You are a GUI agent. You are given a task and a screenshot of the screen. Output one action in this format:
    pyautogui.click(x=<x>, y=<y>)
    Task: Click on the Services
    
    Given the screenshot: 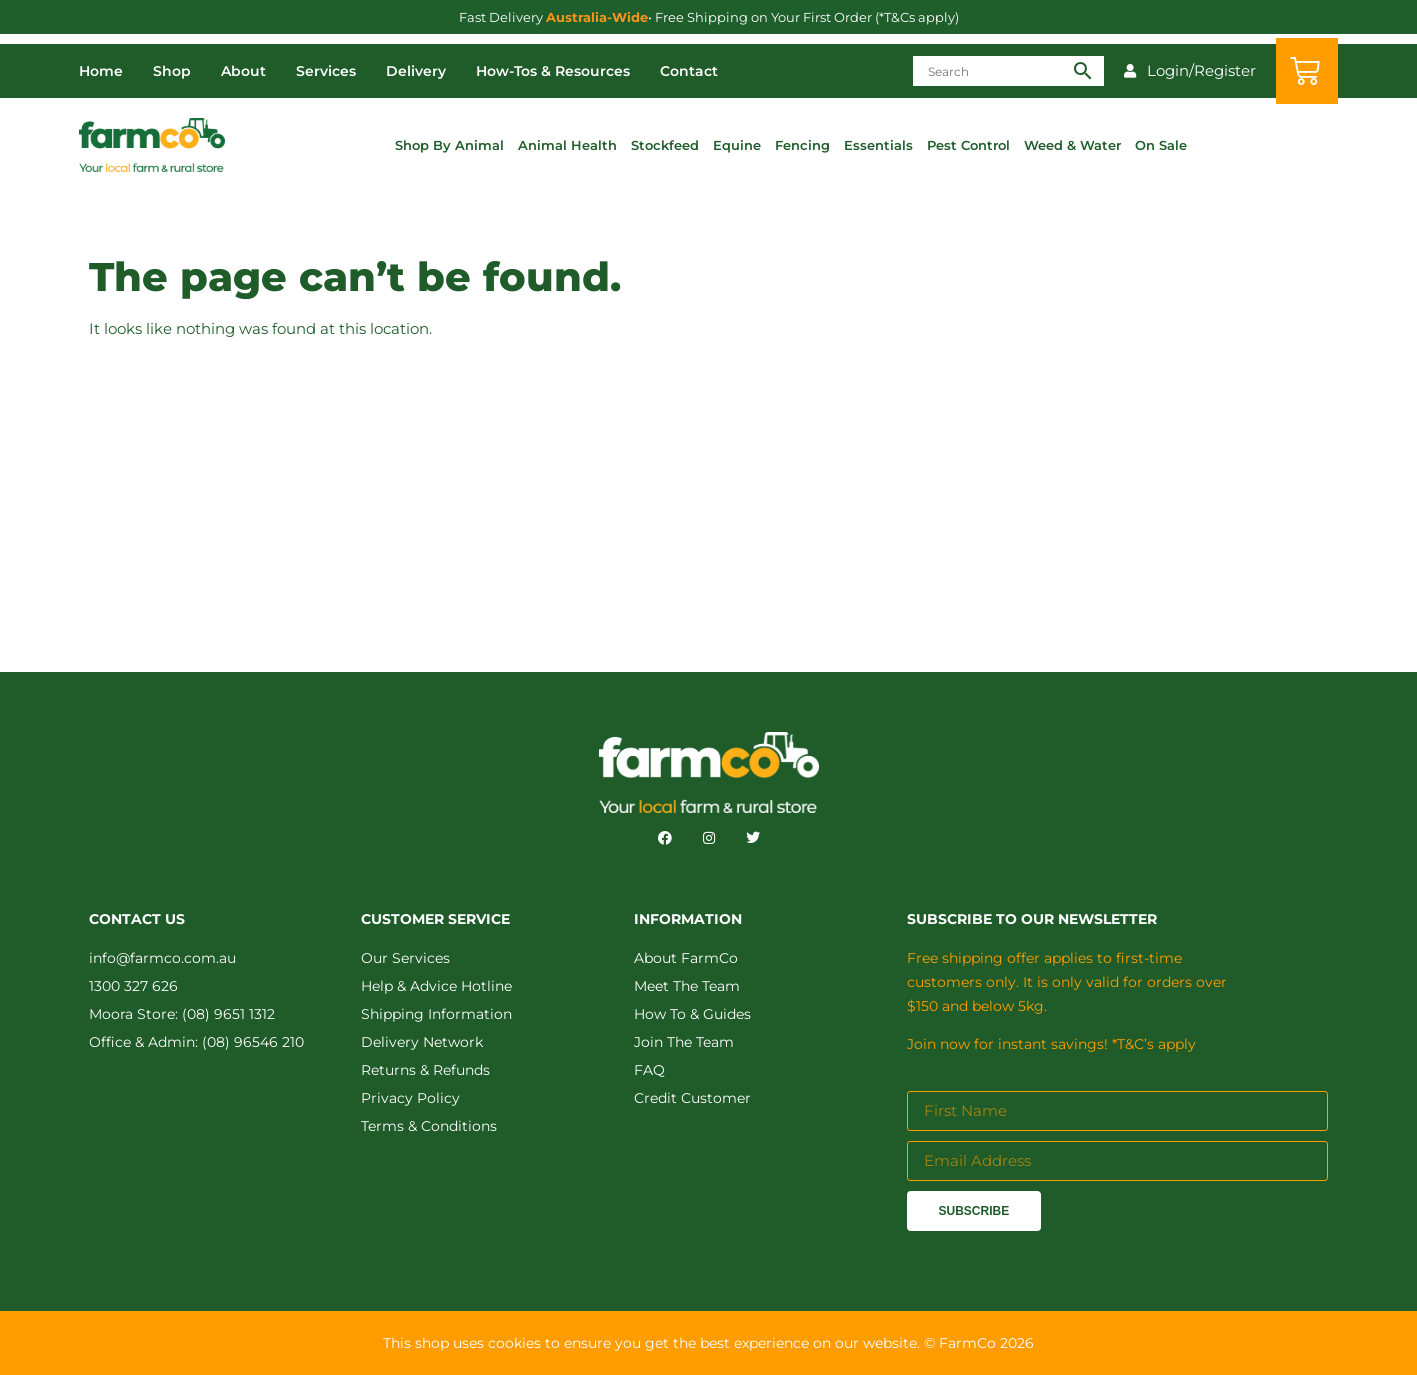 What is the action you would take?
    pyautogui.click(x=326, y=71)
    